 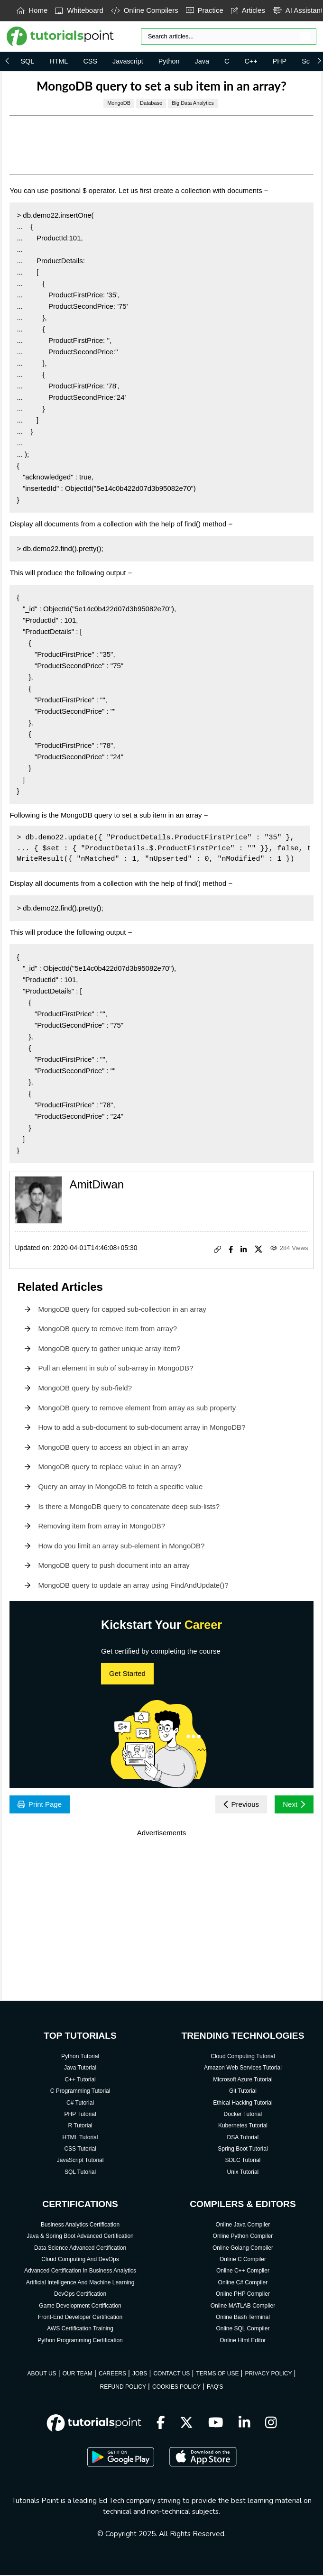 I want to click on Online MATLAB Compiler, so click(x=243, y=2306).